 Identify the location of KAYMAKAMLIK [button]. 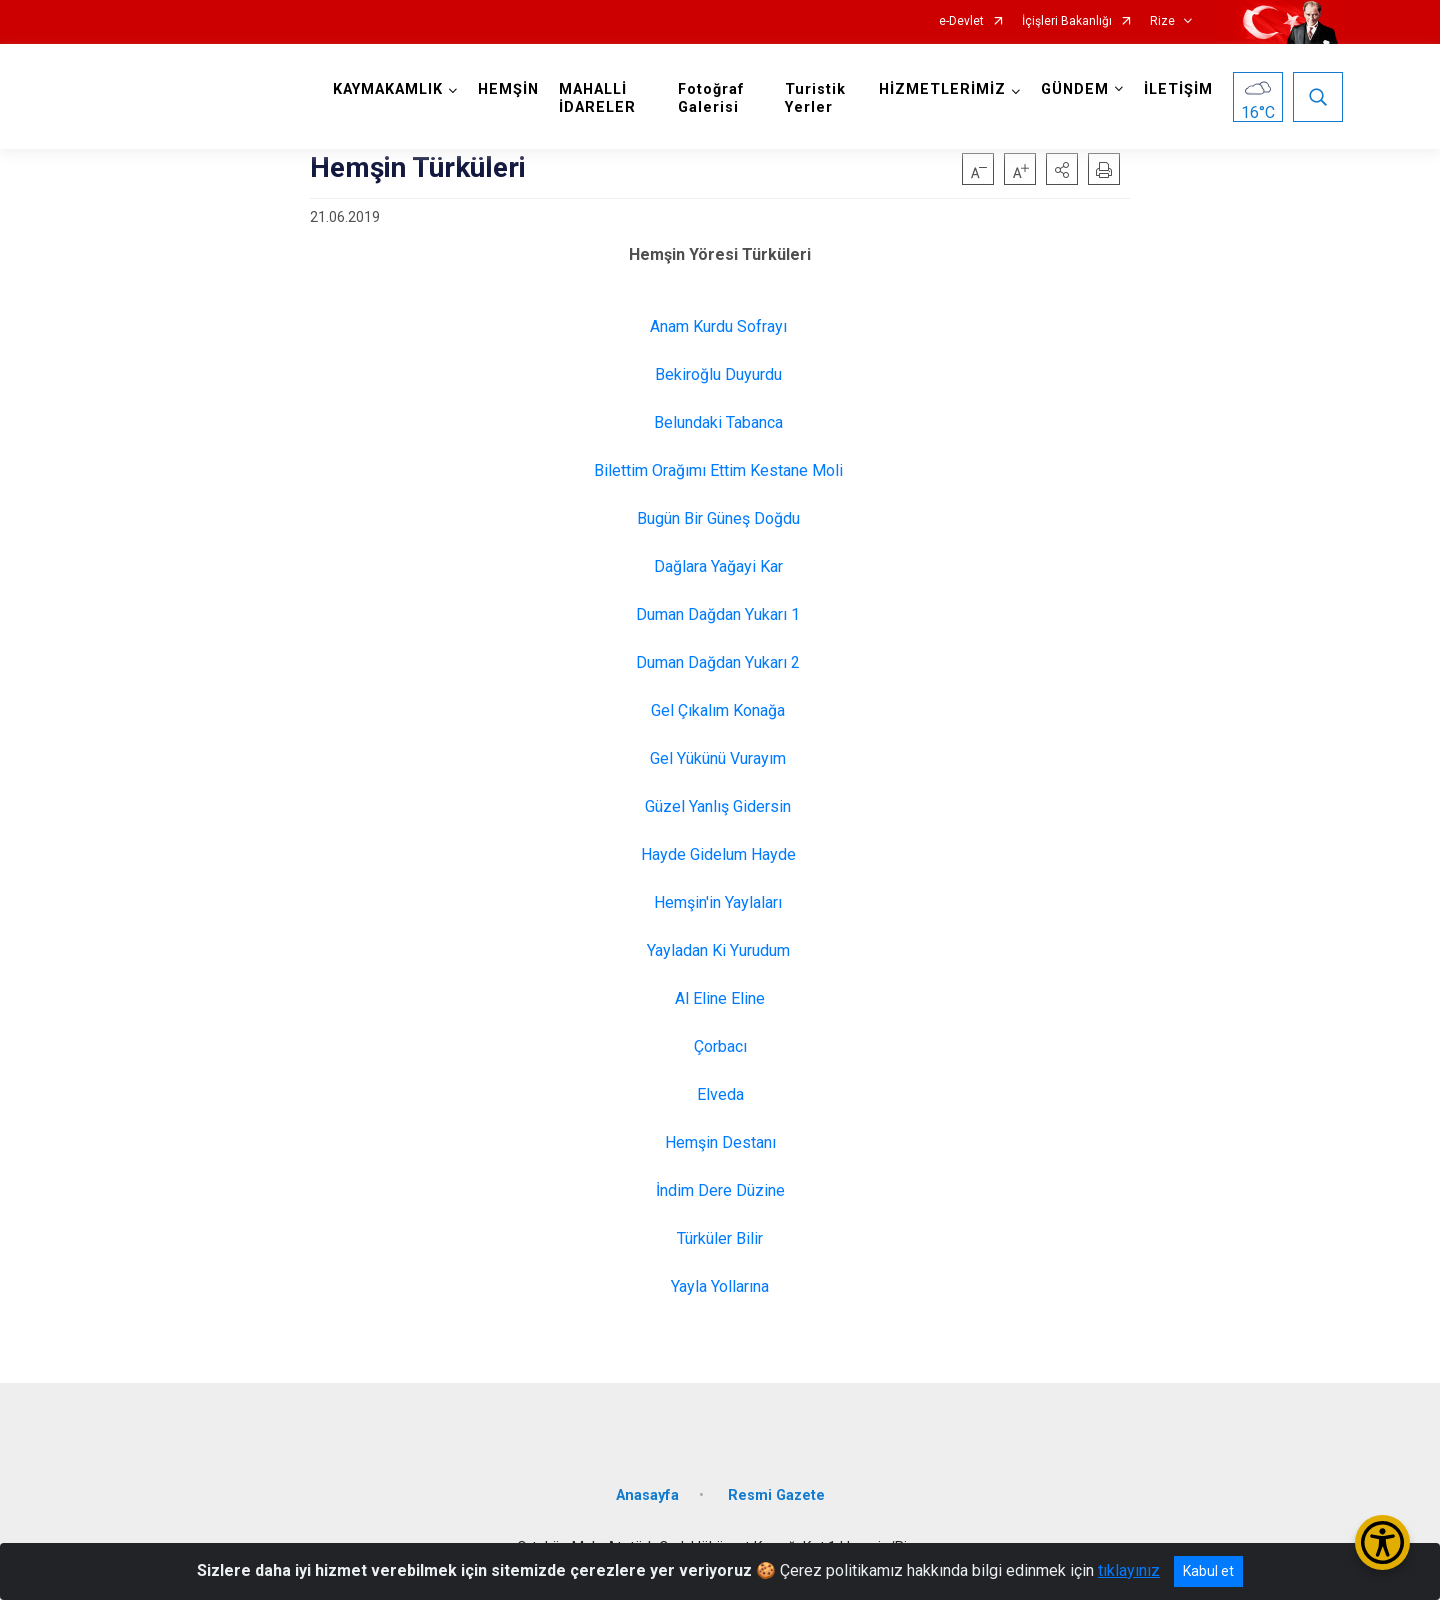
(388, 89).